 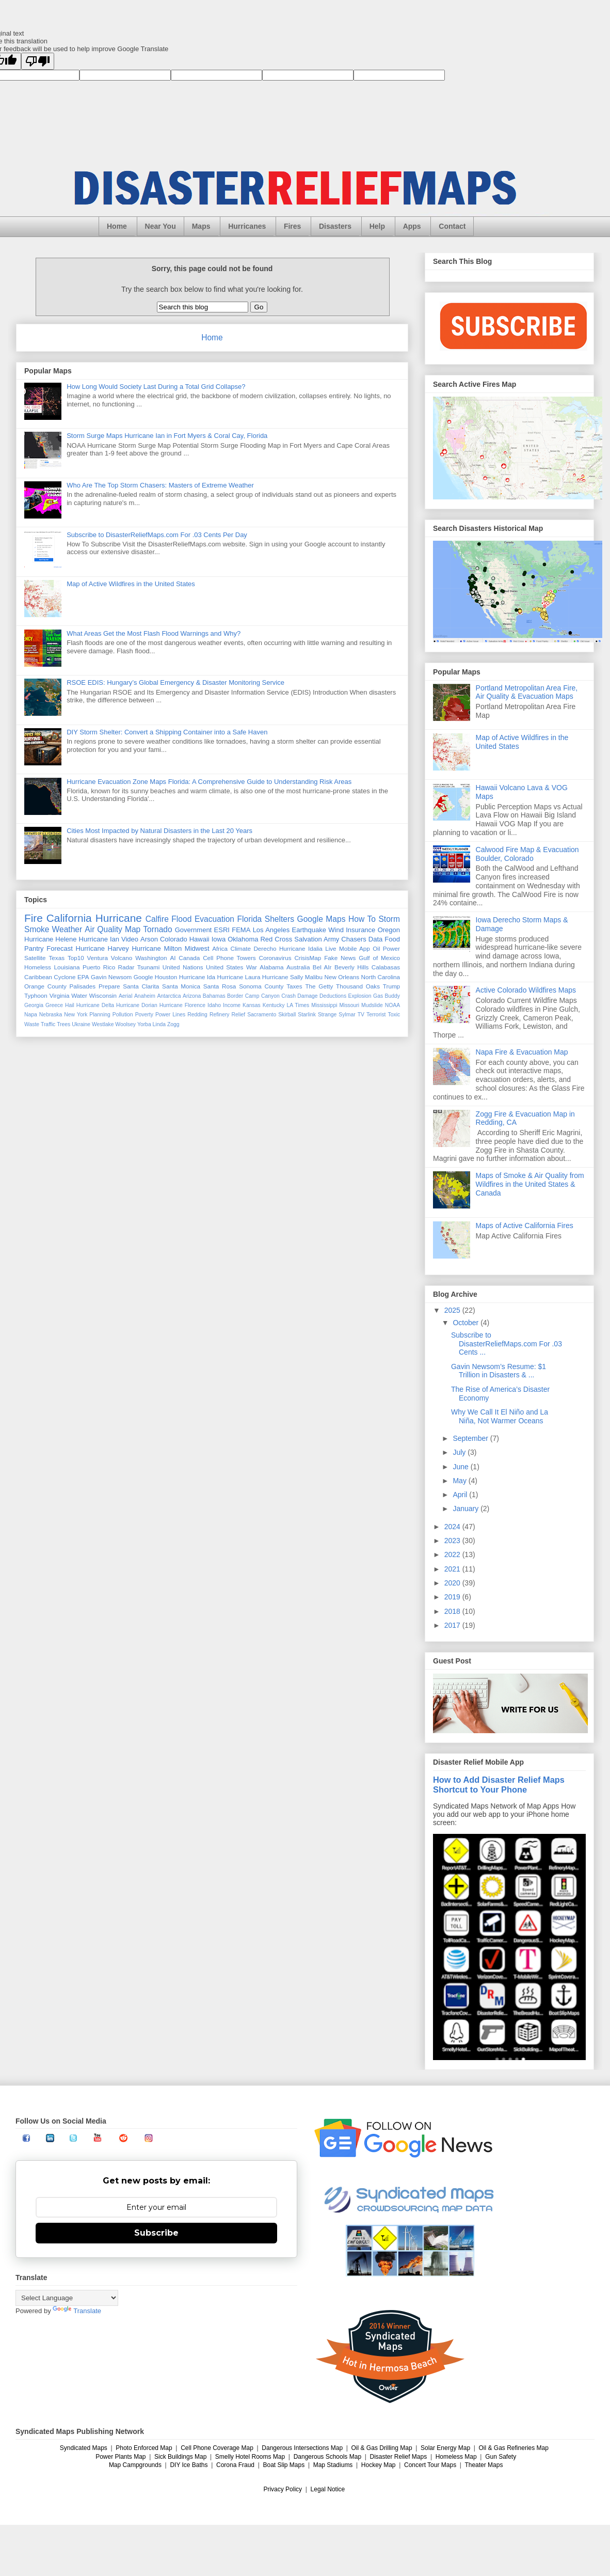 What do you see at coordinates (453, 1611) in the screenshot?
I see `2018` at bounding box center [453, 1611].